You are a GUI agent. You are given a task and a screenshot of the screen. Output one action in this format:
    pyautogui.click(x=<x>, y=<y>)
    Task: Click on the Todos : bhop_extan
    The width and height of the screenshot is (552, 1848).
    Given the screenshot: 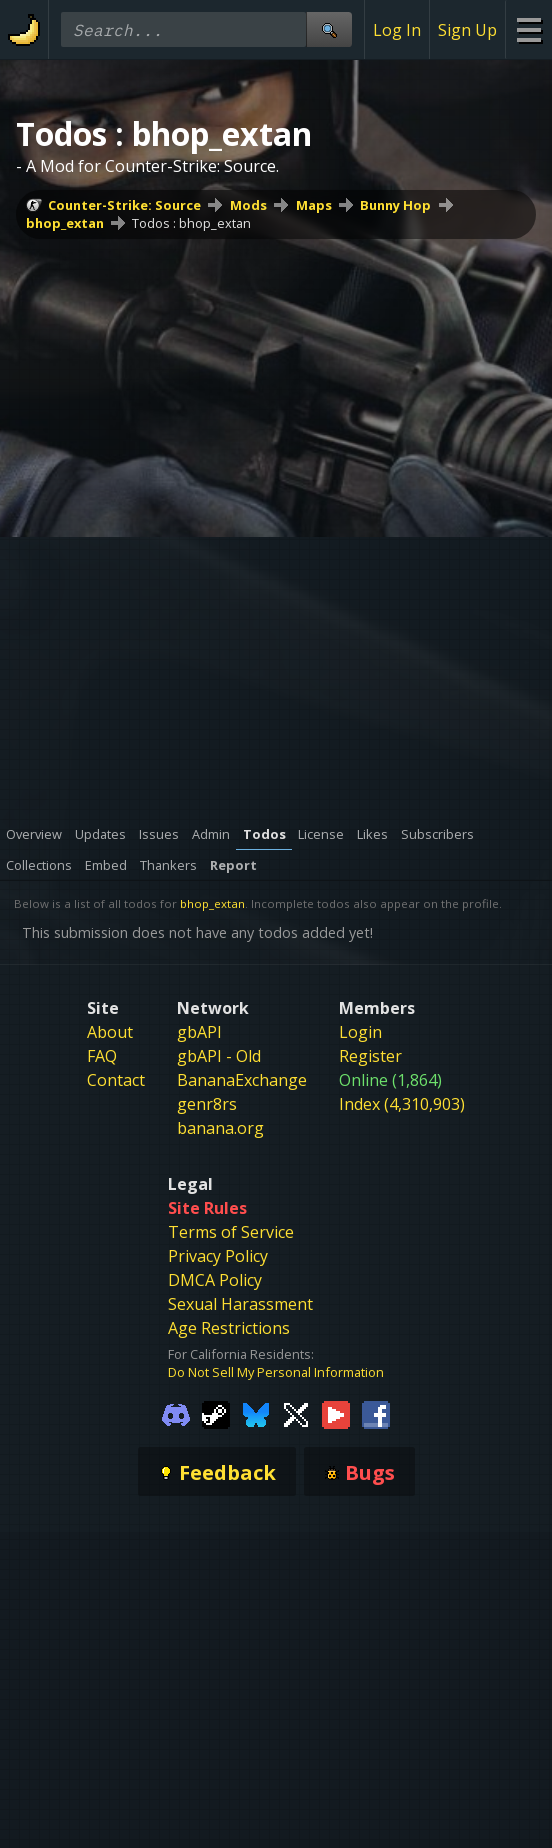 What is the action you would take?
    pyautogui.click(x=191, y=223)
    